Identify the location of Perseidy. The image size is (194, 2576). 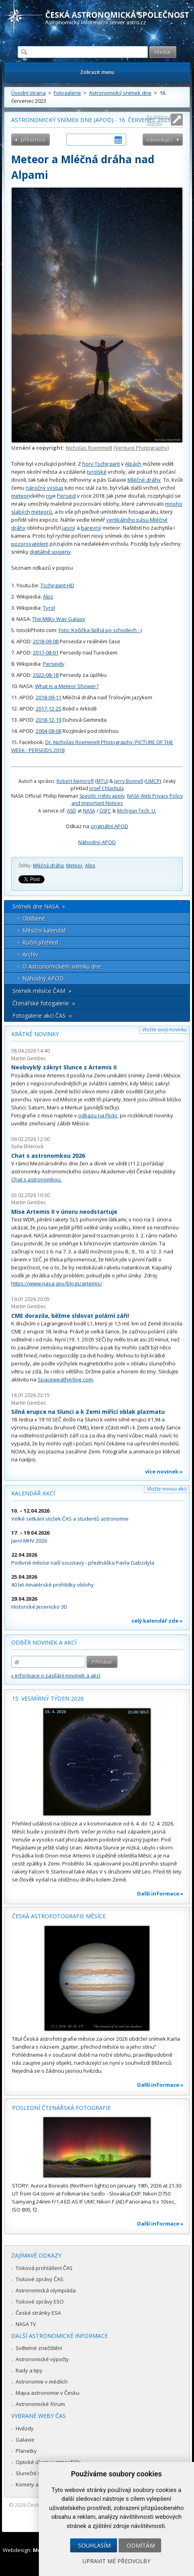
(54, 663).